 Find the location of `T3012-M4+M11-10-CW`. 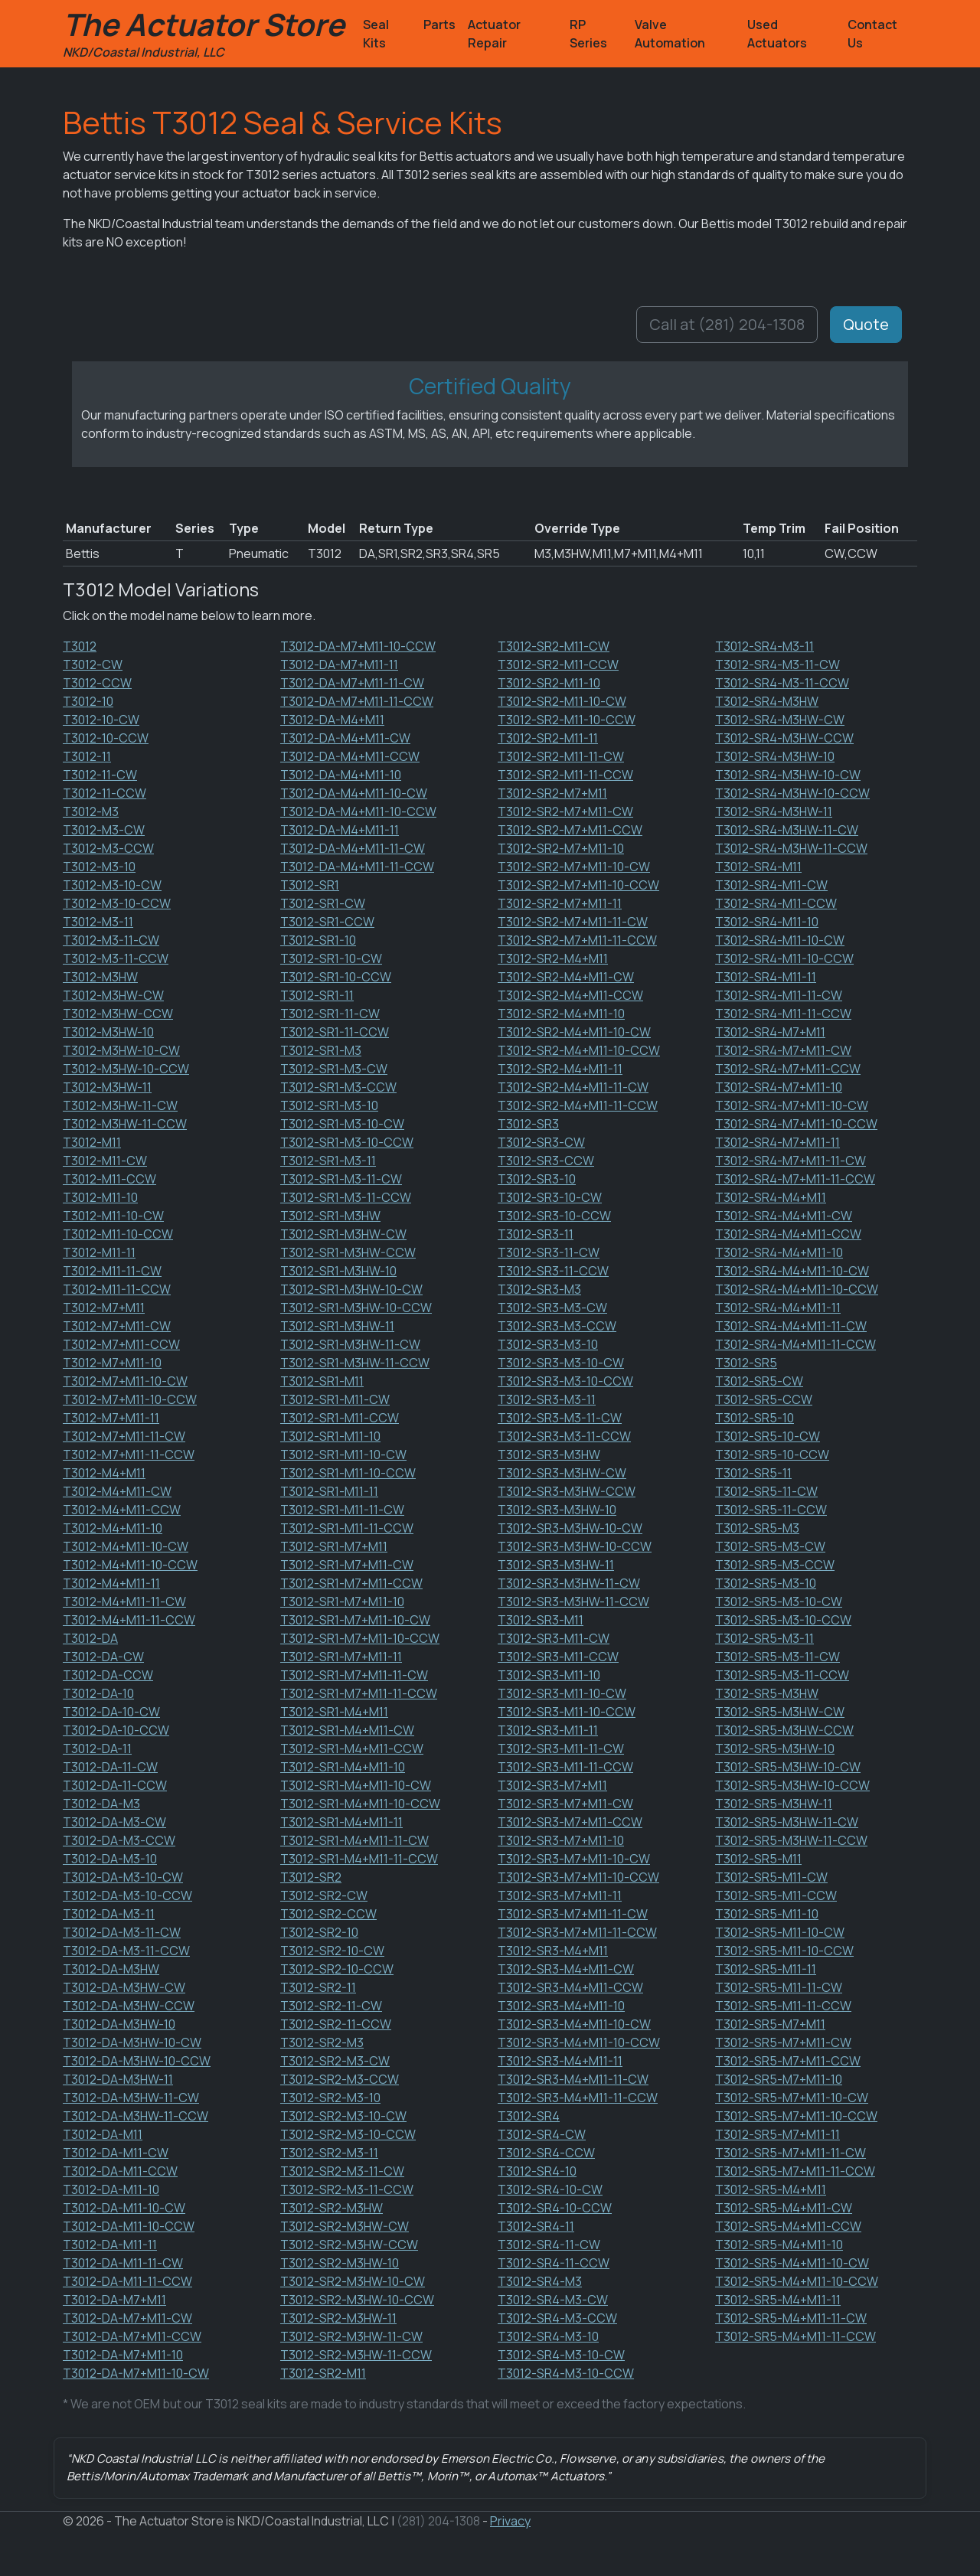

T3012-M4+M11-10-CW is located at coordinates (125, 1546).